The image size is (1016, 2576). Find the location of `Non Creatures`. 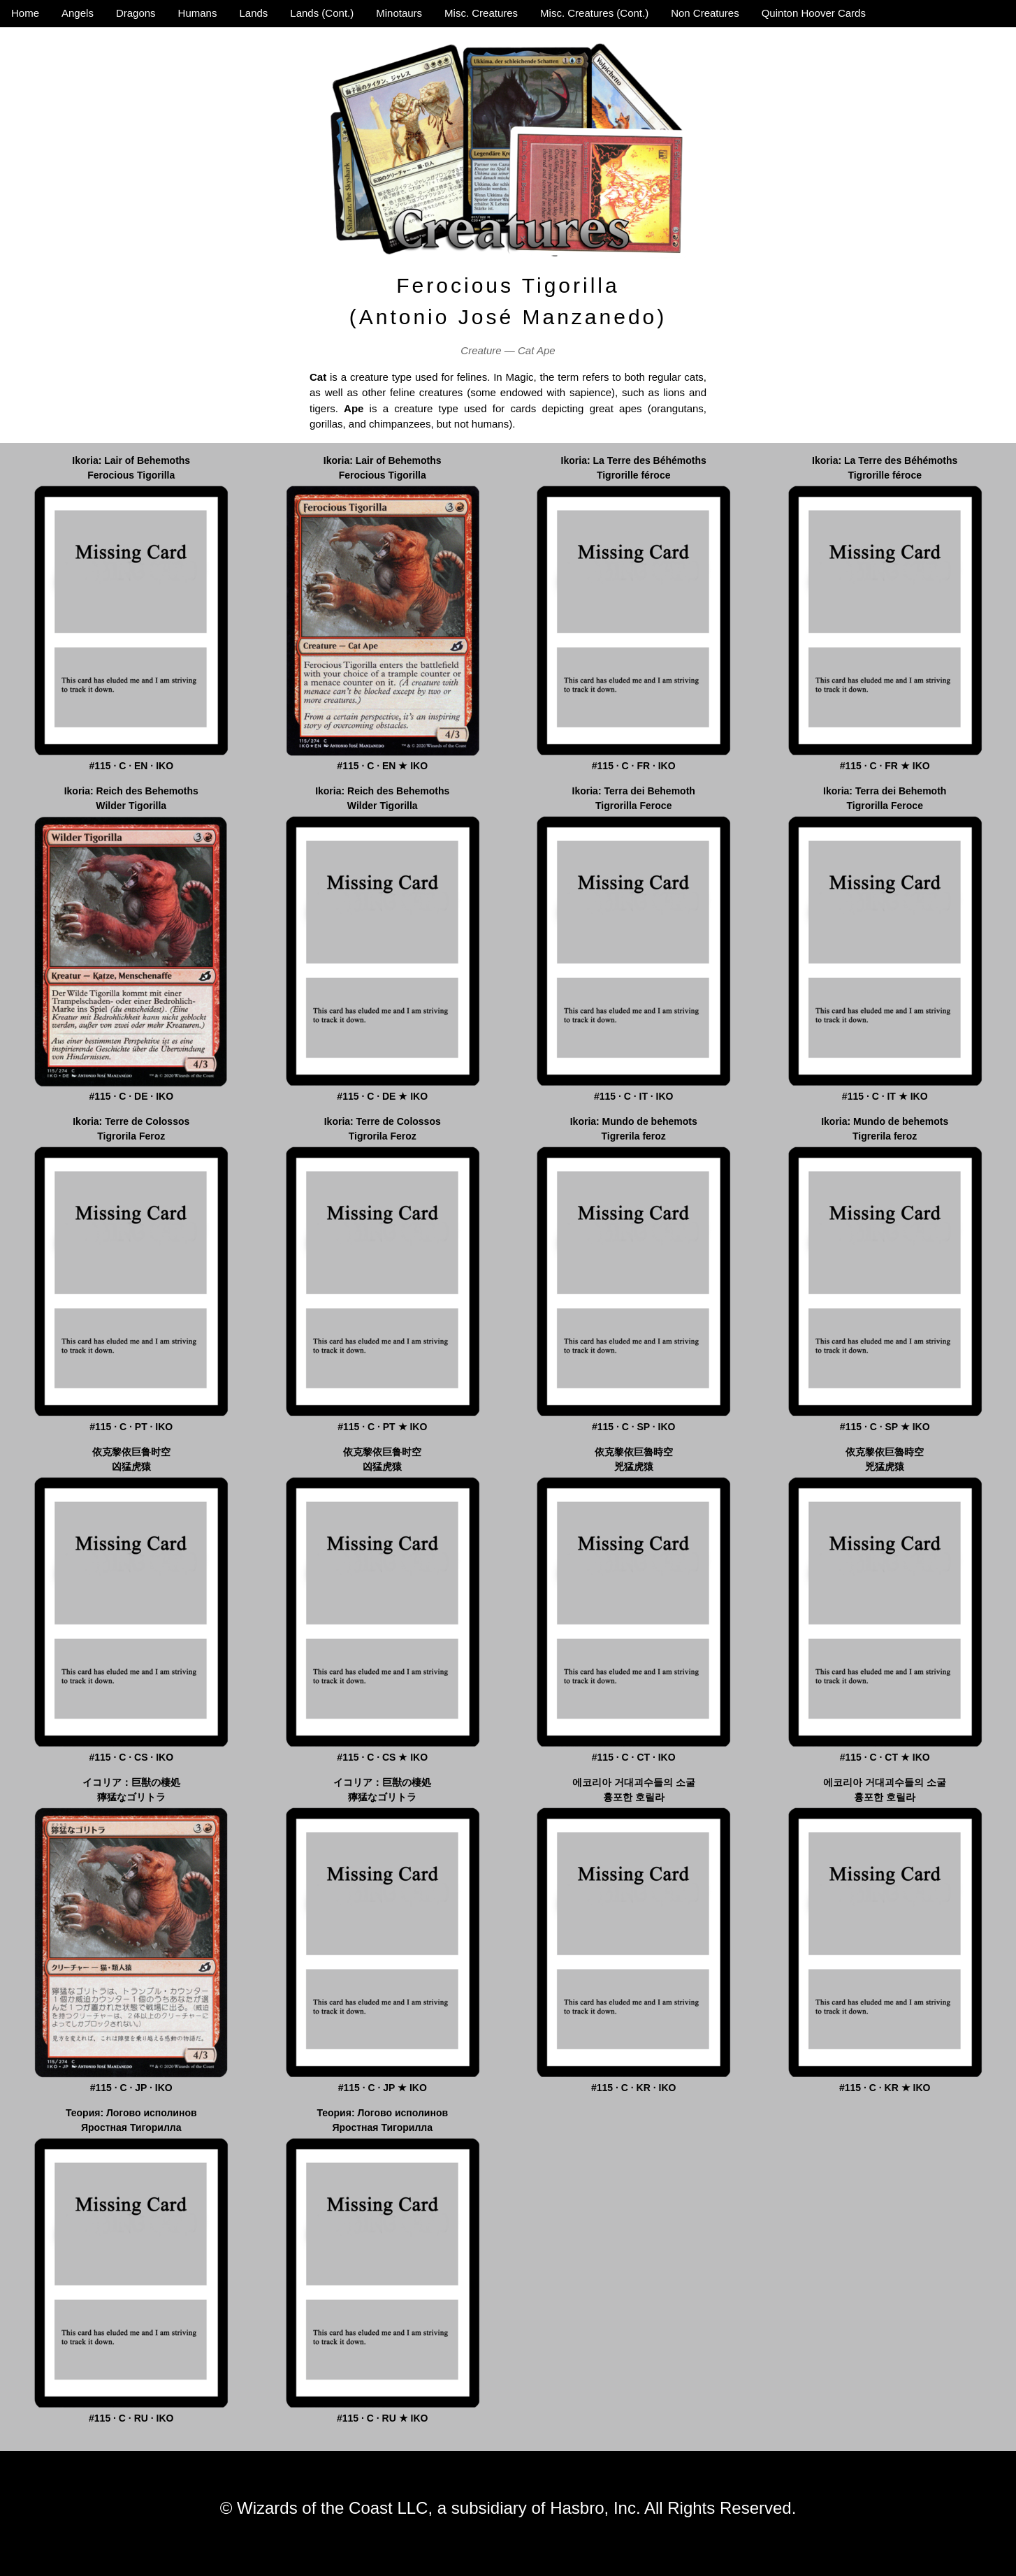

Non Creatures is located at coordinates (705, 13).